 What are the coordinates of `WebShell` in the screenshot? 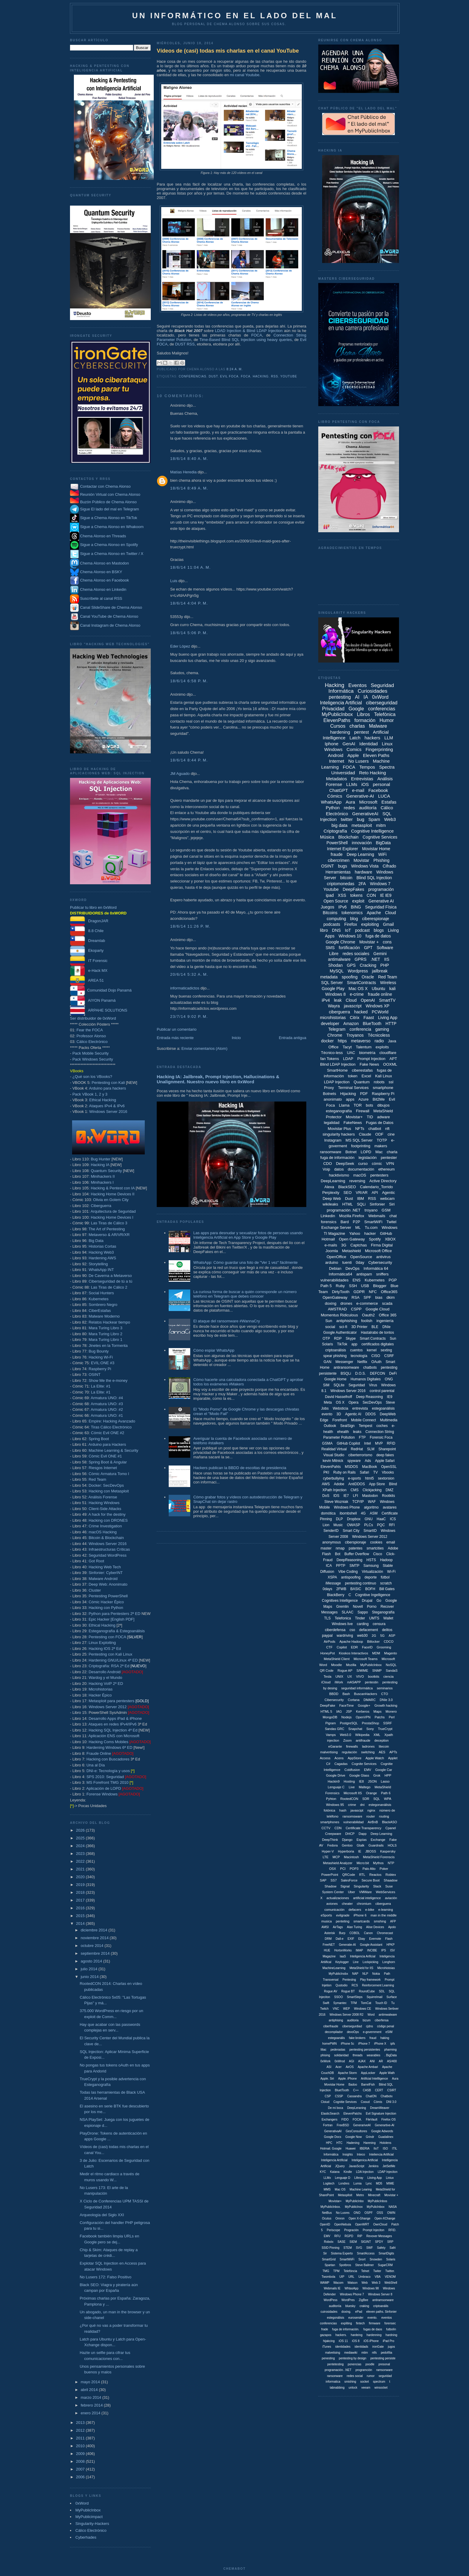 It's located at (390, 2282).